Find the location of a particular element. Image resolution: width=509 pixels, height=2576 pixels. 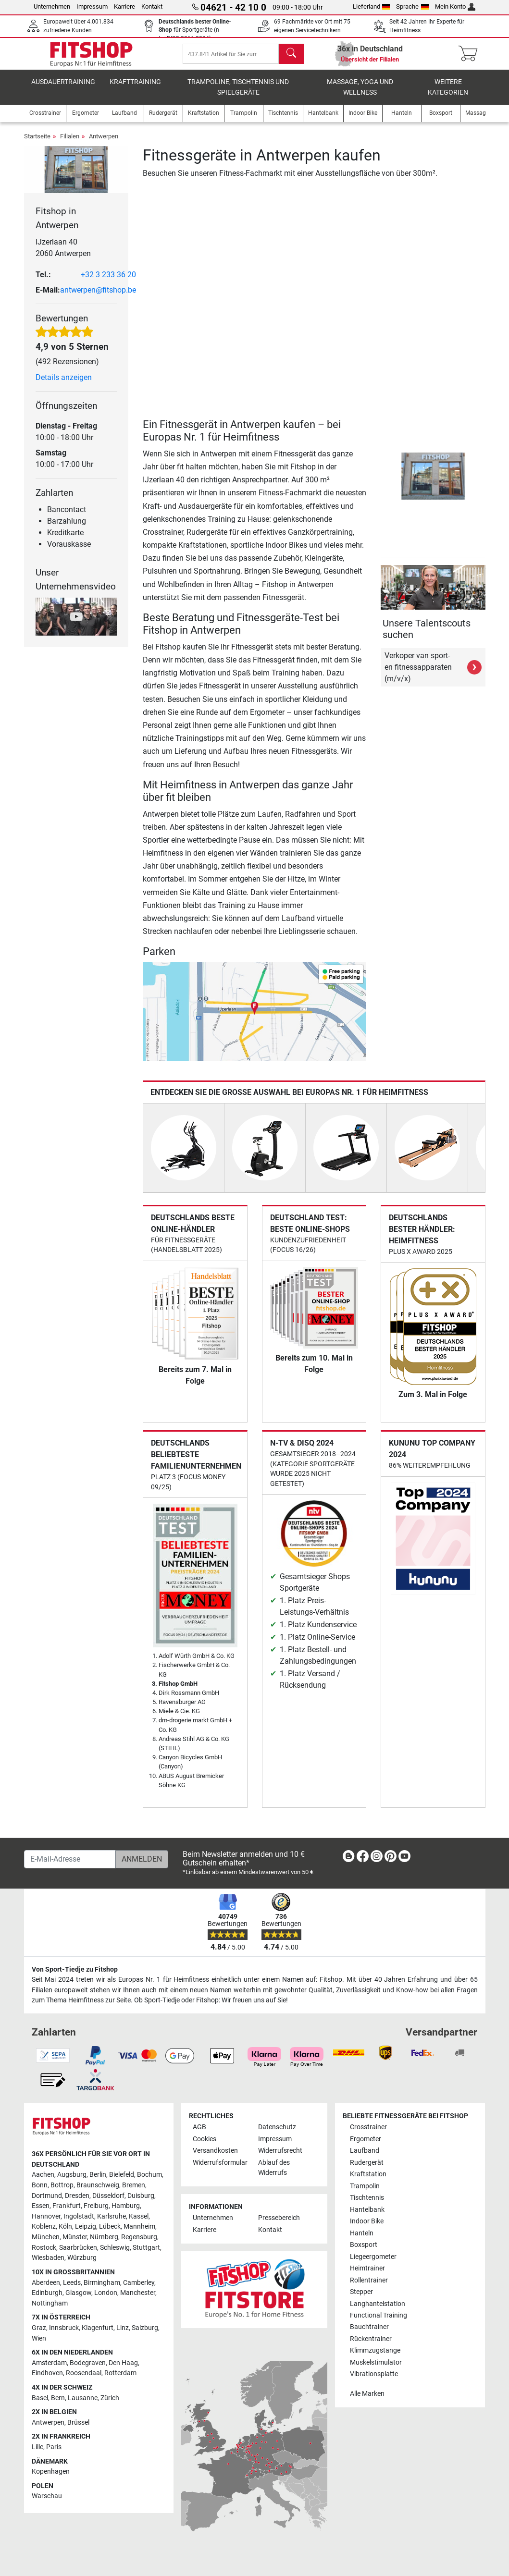

Hannover [link] is located at coordinates (46, 2216).